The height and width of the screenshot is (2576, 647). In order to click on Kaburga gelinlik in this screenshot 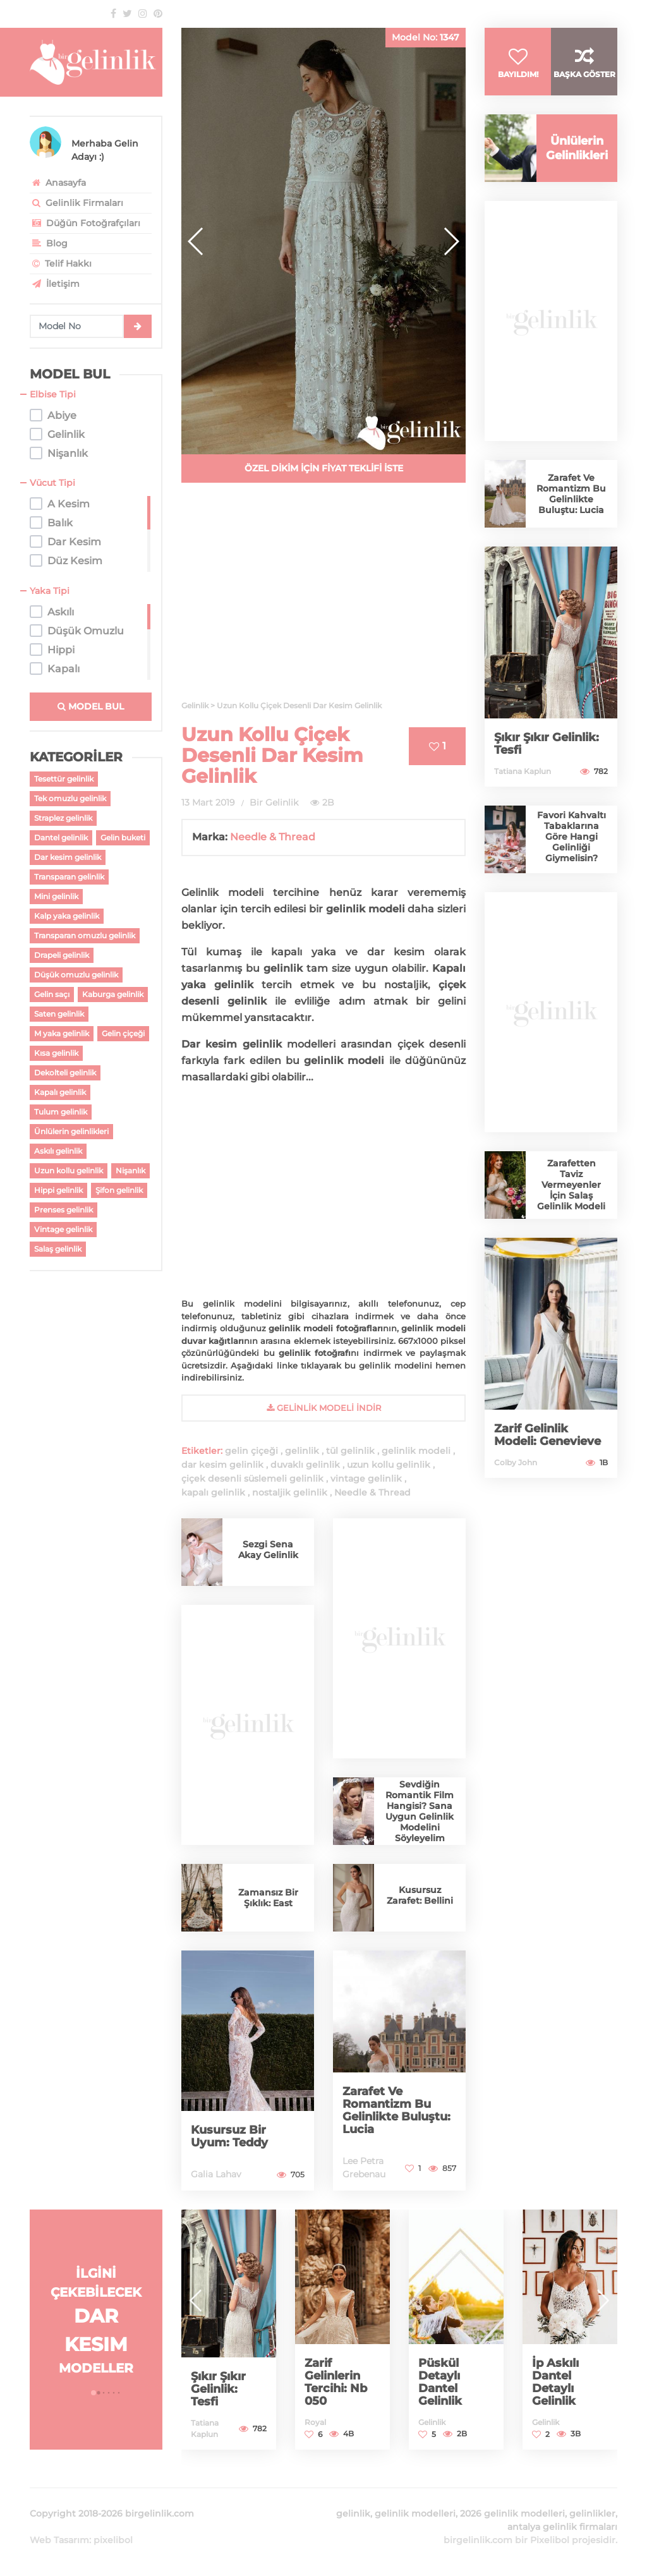, I will do `click(112, 994)`.